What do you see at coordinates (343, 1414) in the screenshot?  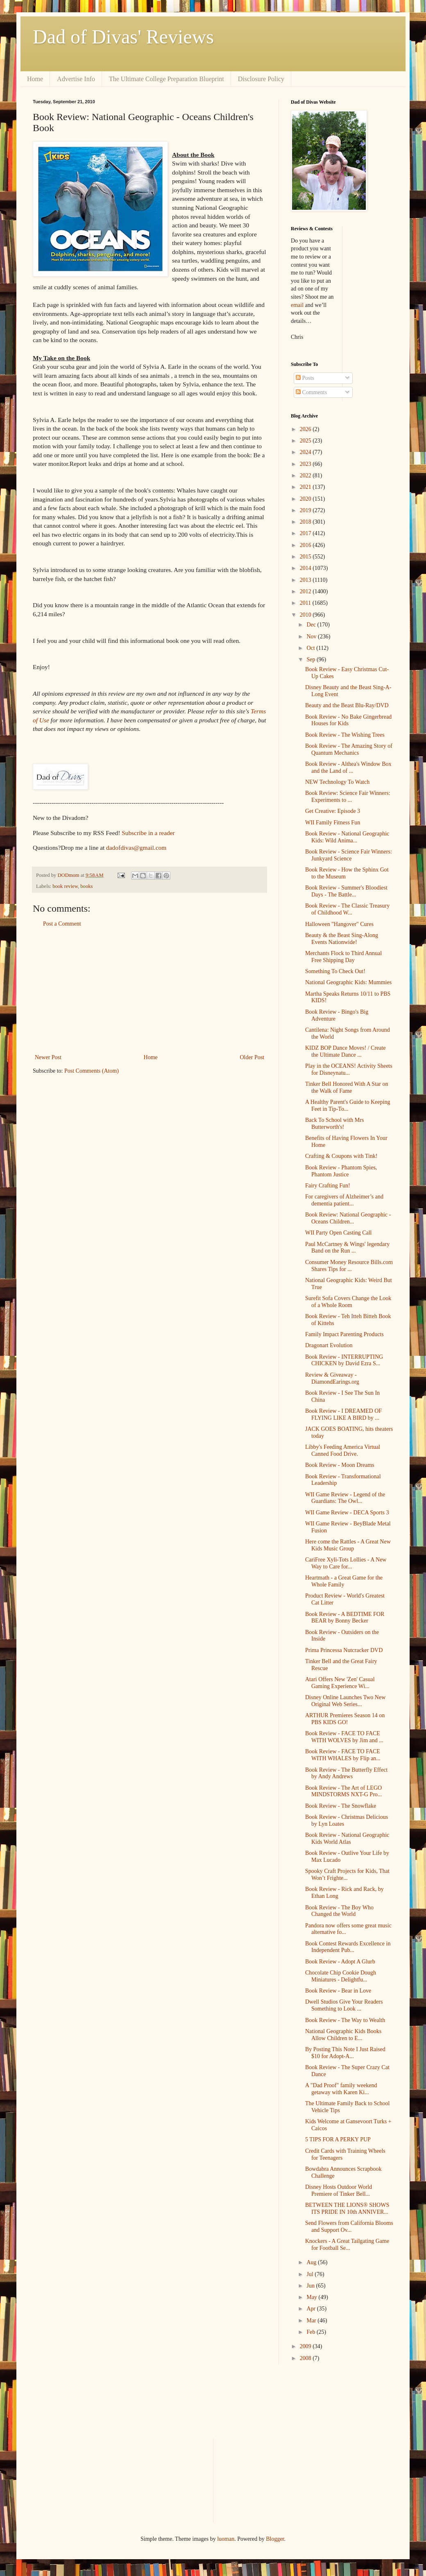 I see `Book Review - I DREAMED OF FLYING LIKE A BIRD by ...` at bounding box center [343, 1414].